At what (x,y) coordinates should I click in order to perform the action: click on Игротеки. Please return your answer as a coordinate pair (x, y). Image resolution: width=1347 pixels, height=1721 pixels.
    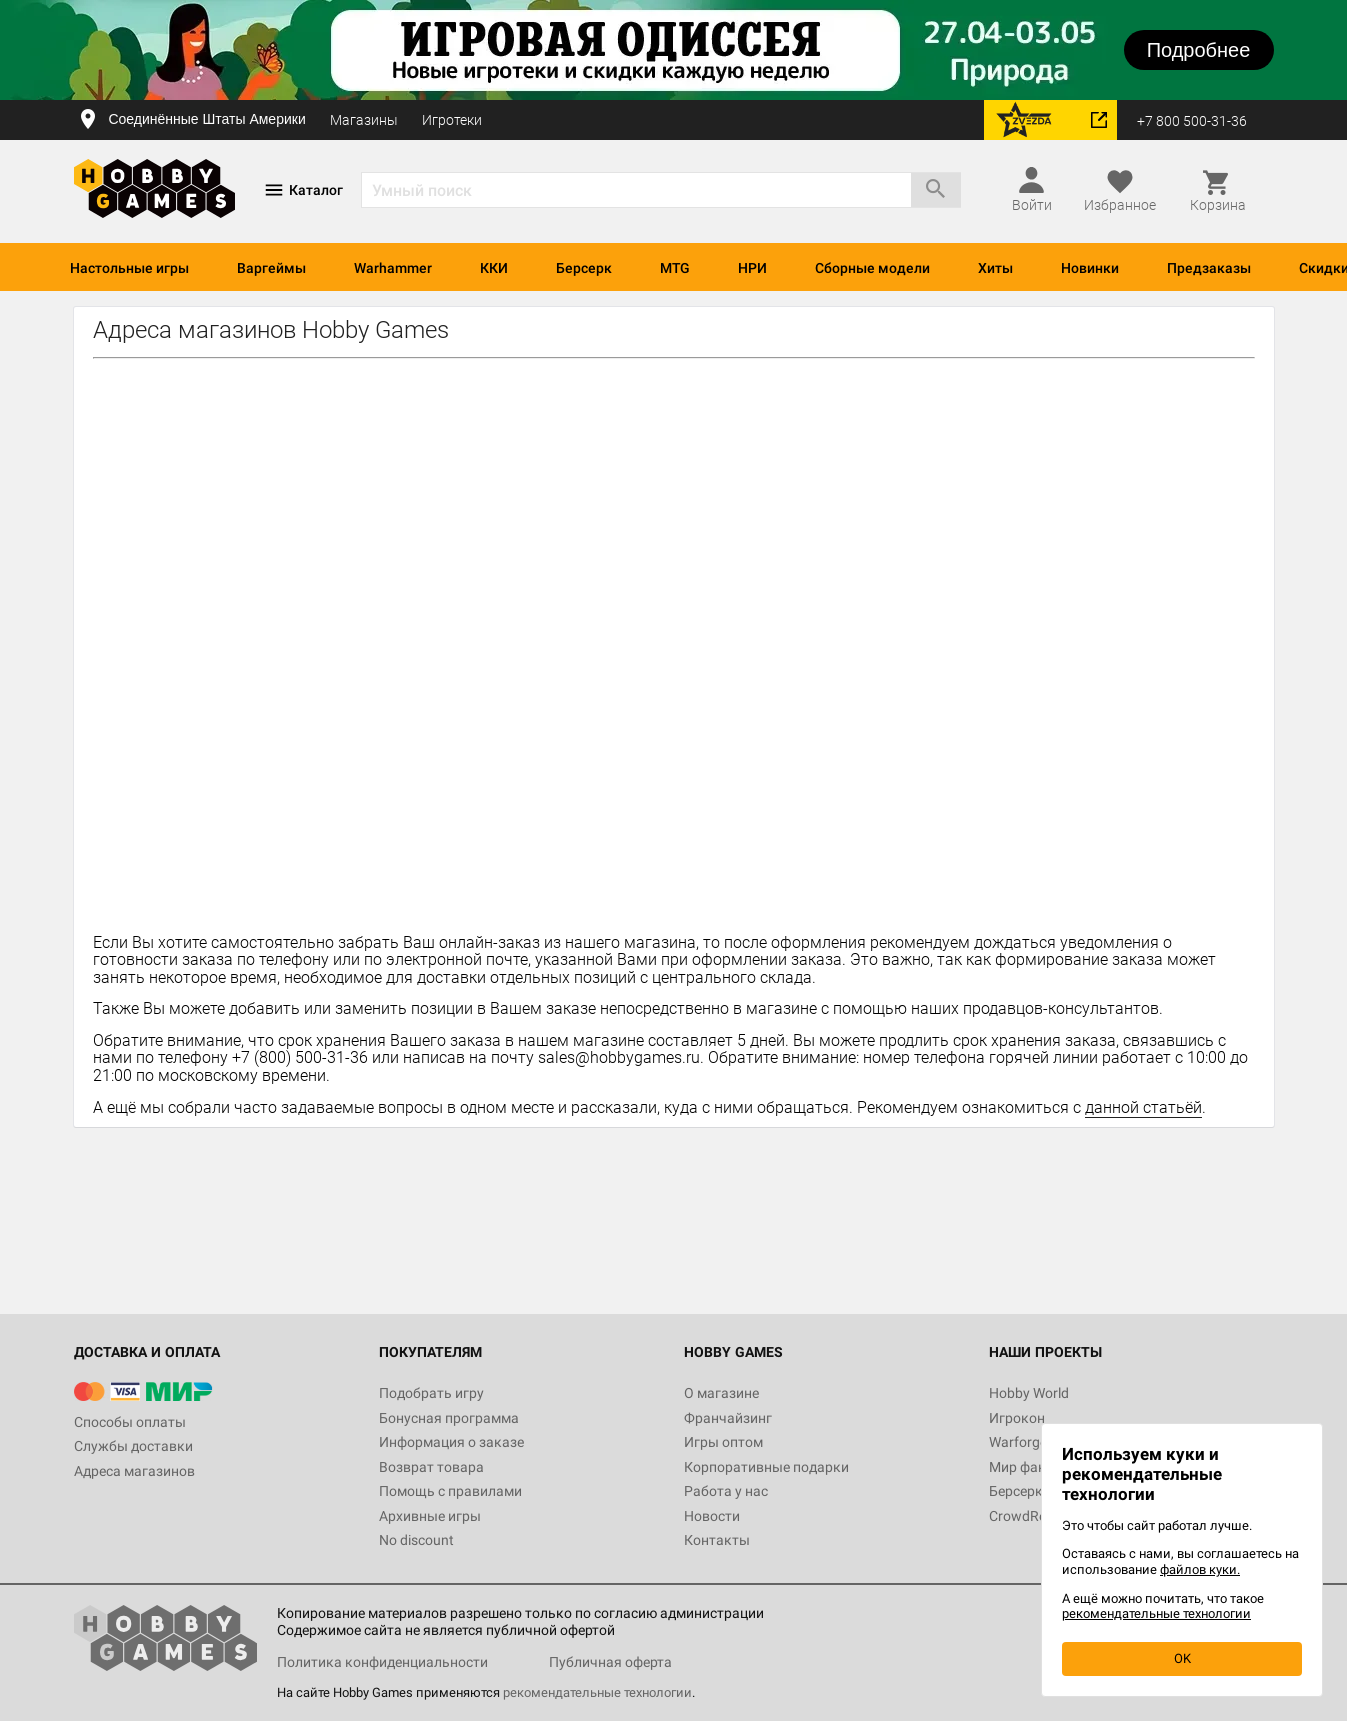
    Looking at the image, I should click on (452, 120).